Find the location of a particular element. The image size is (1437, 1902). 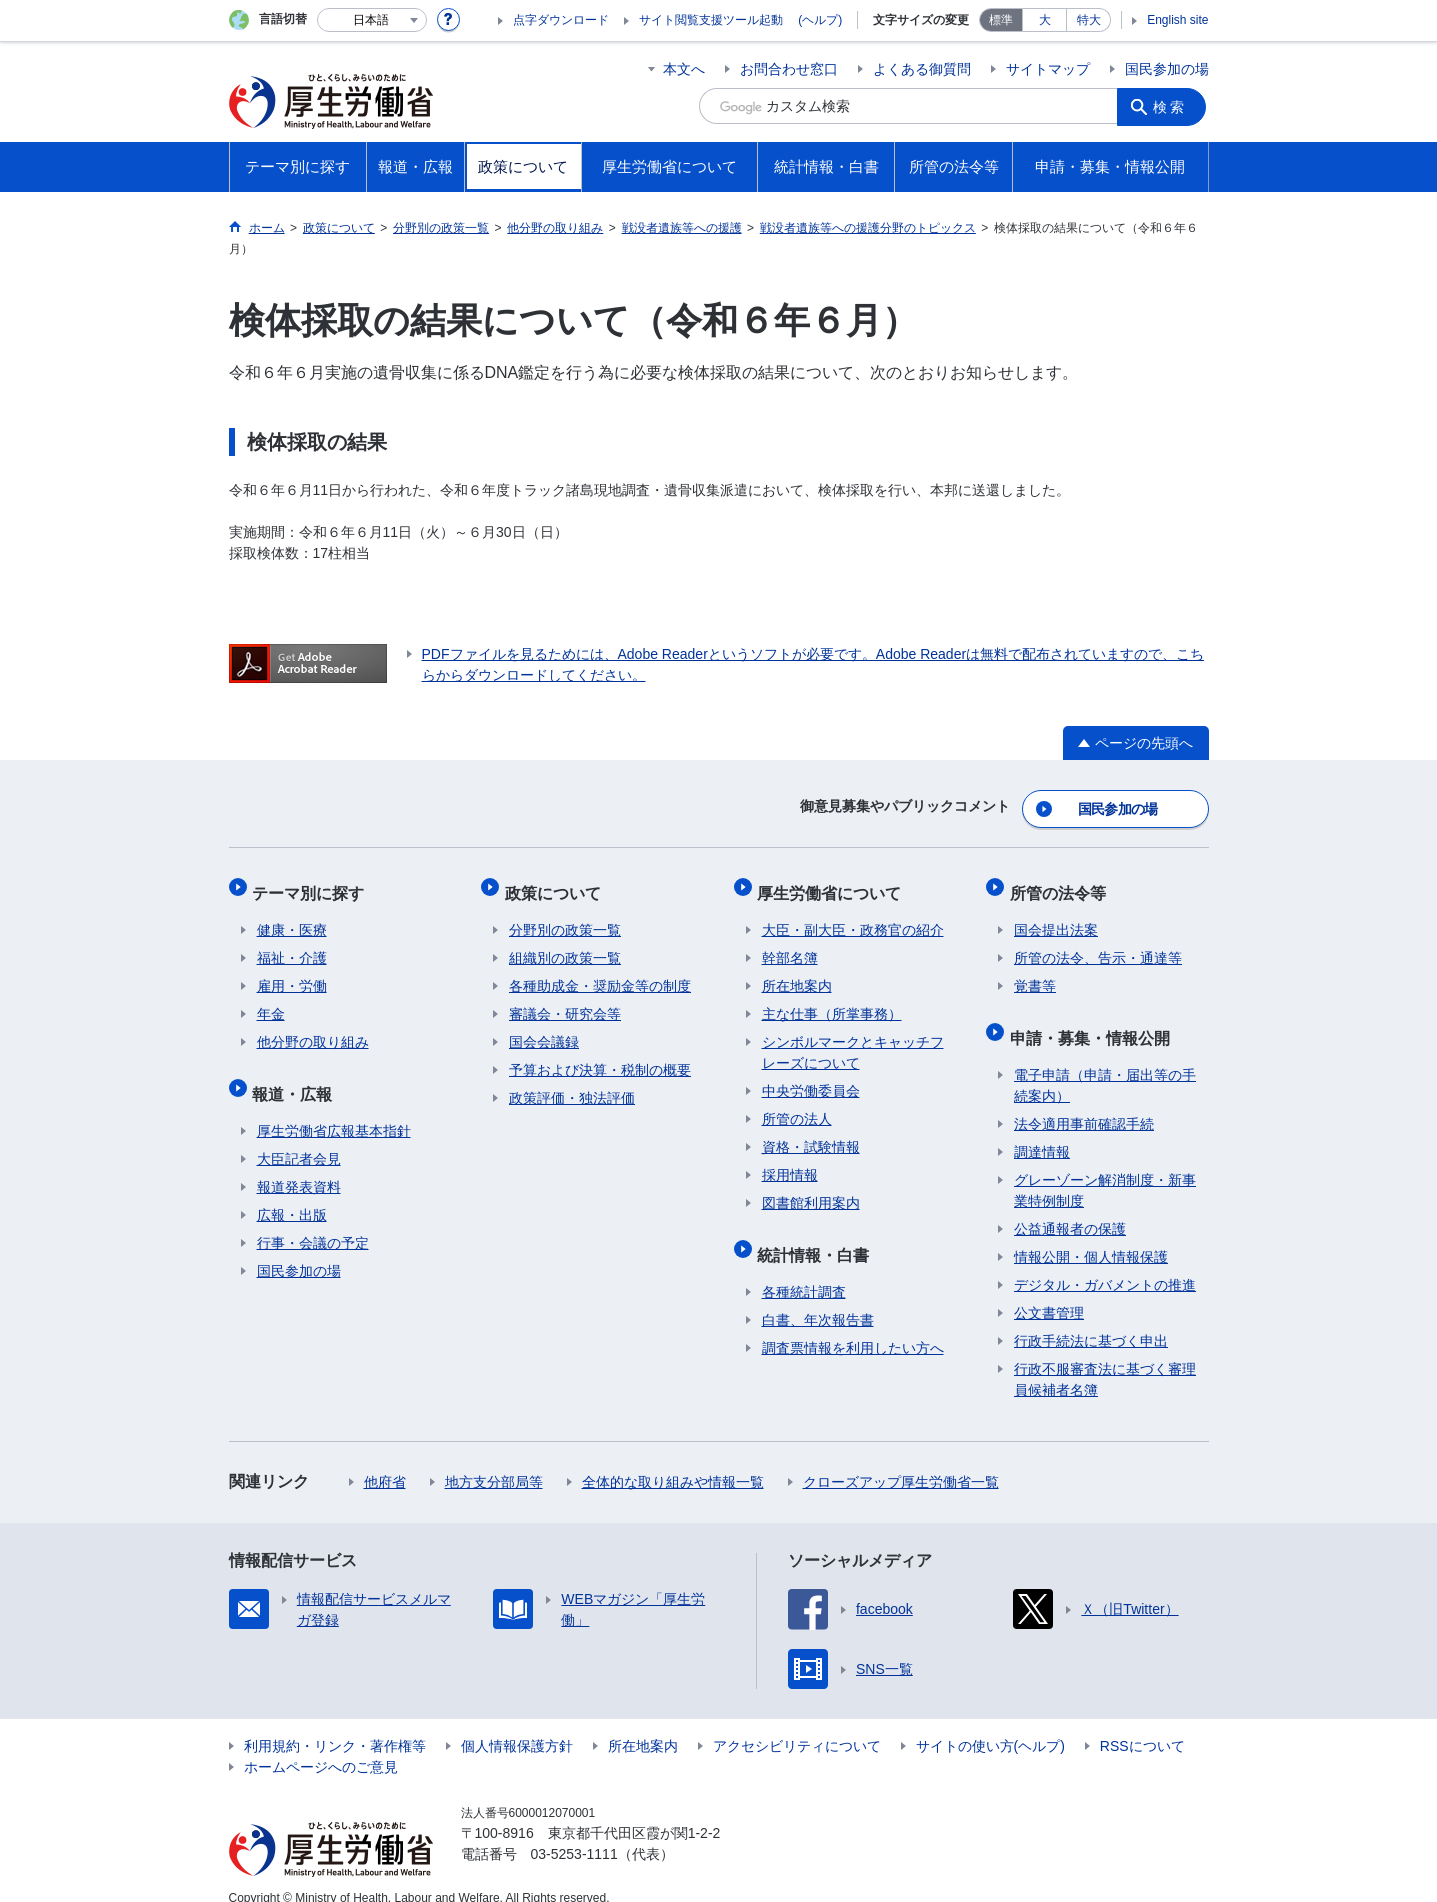

年金 is located at coordinates (271, 1001).